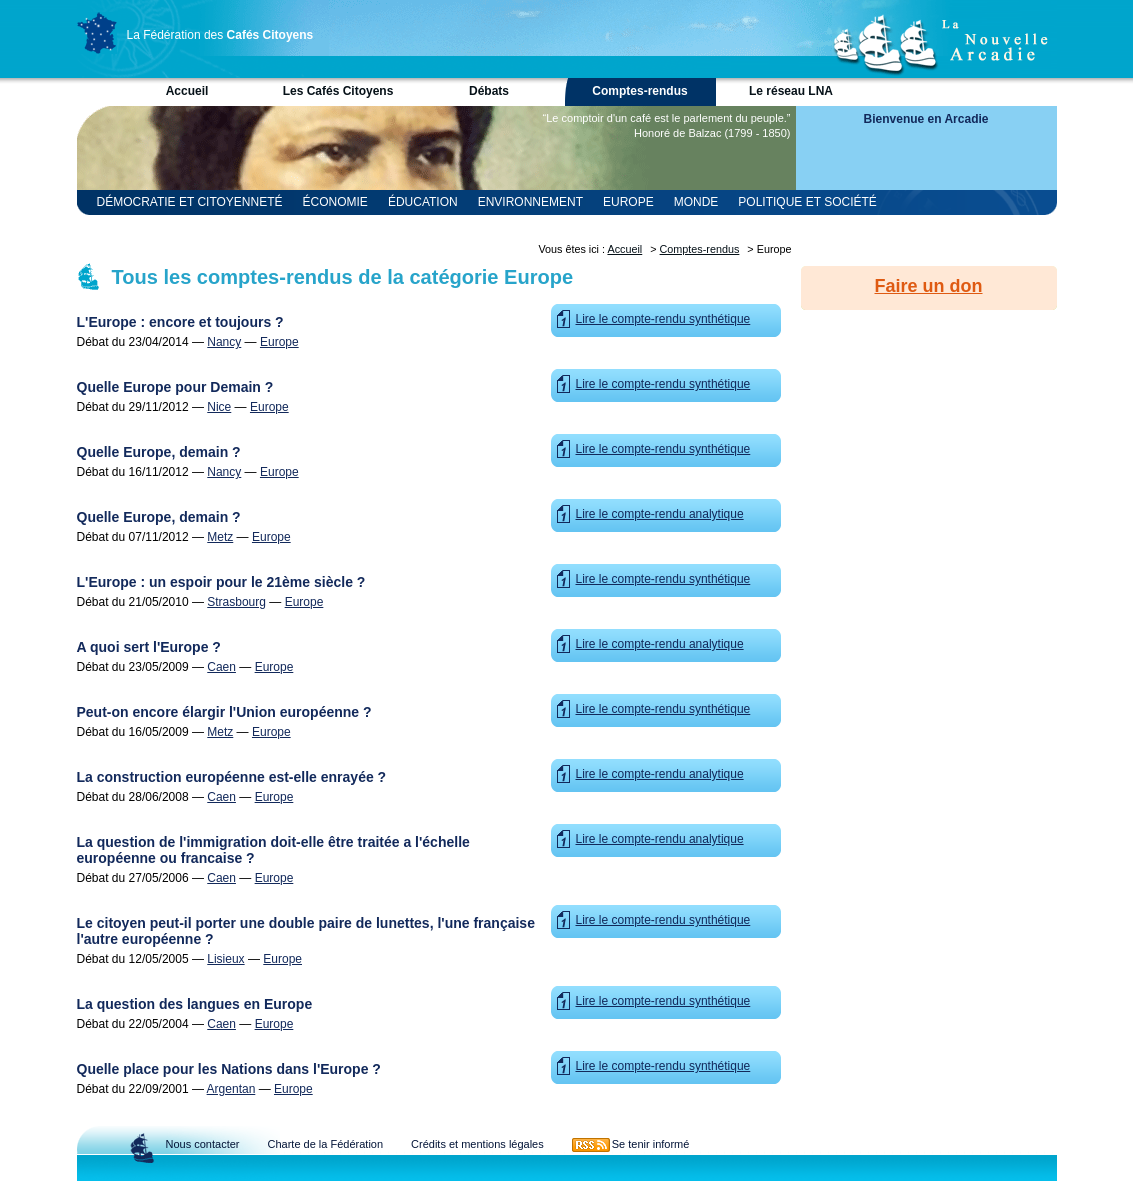  Describe the element at coordinates (696, 202) in the screenshot. I see `Monde` at that location.